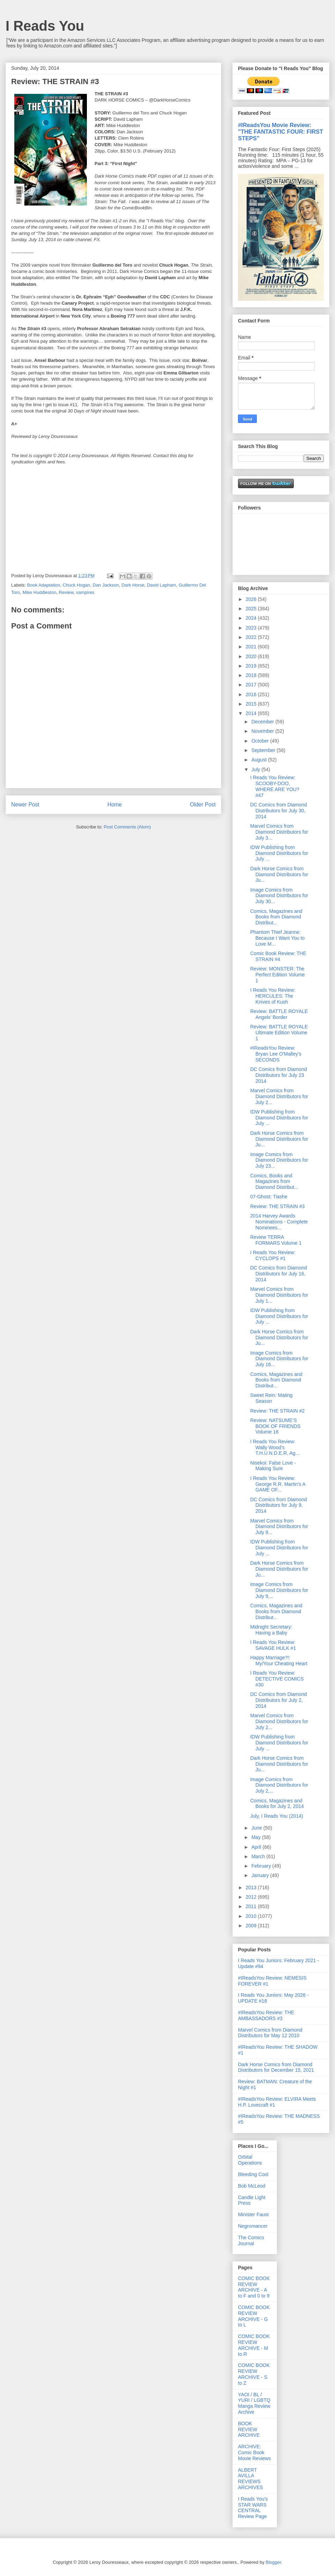  What do you see at coordinates (203, 804) in the screenshot?
I see `Older Post` at bounding box center [203, 804].